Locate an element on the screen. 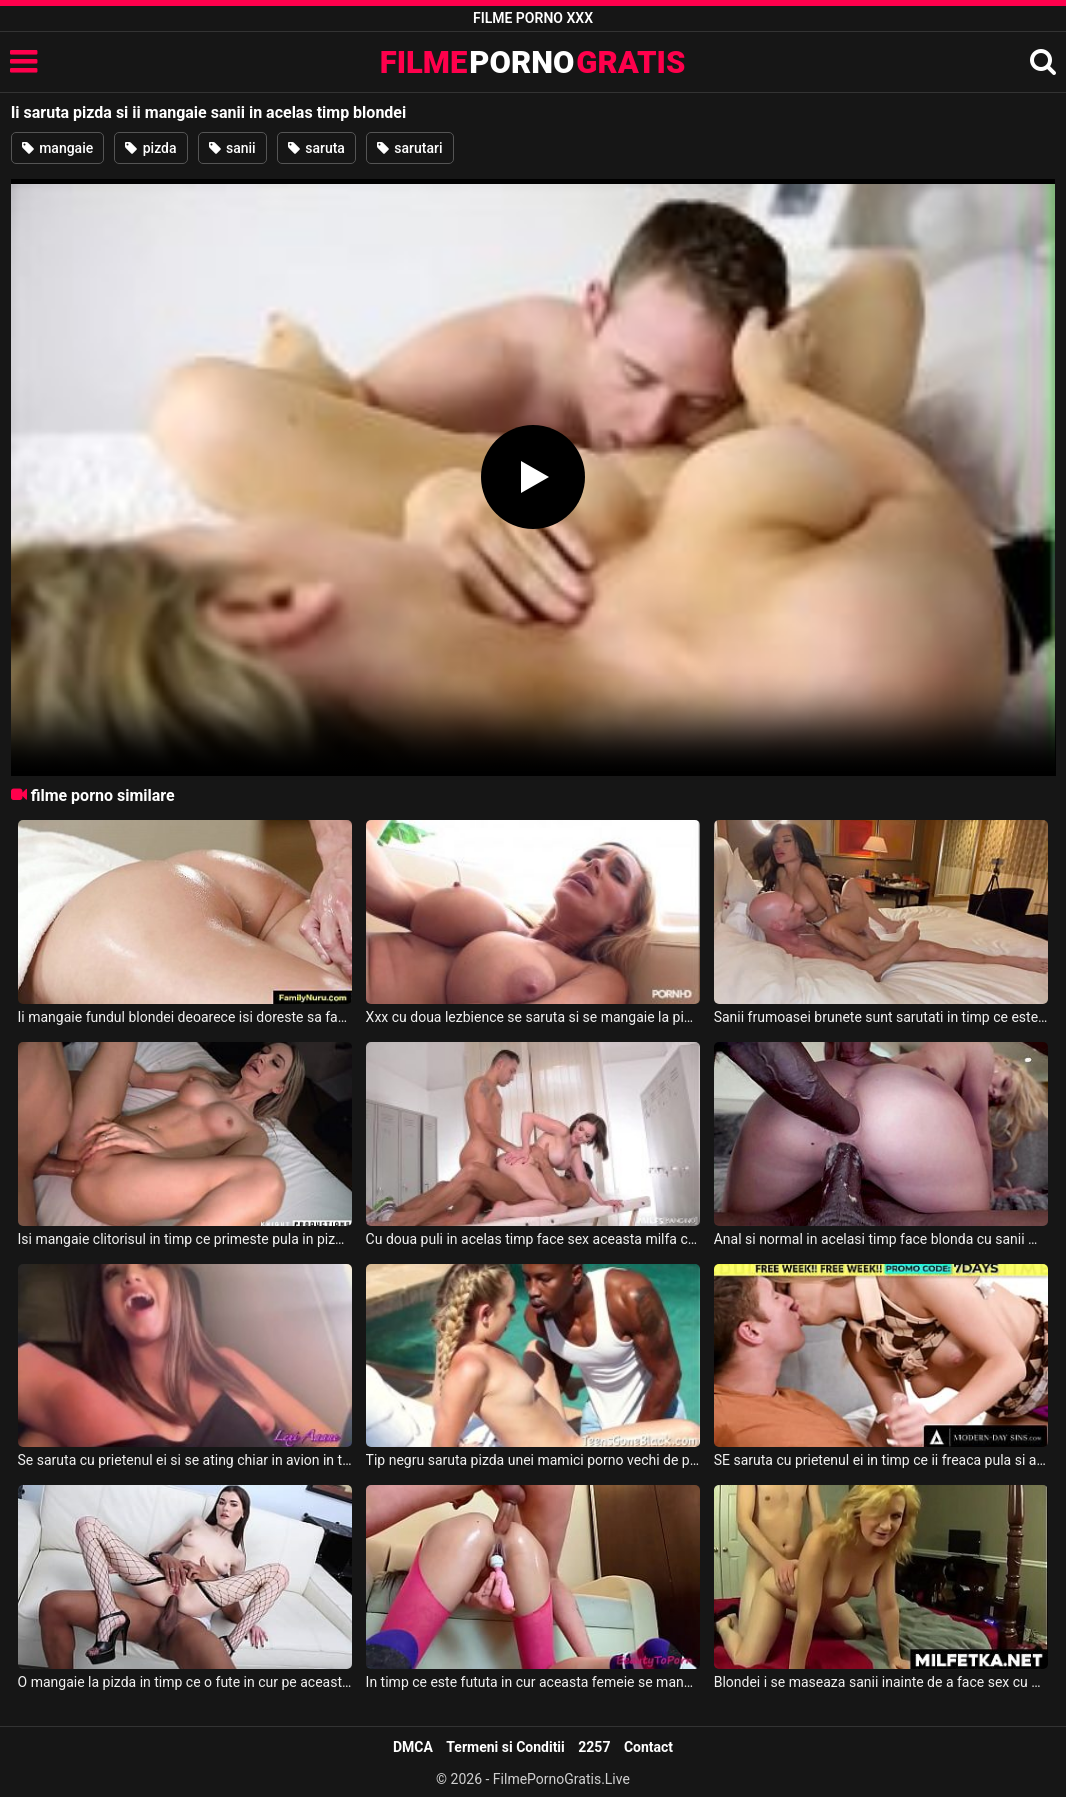  In timp ce este fututa in cur aceasta femeie se mangaie la clitoris is located at coordinates (533, 1682).